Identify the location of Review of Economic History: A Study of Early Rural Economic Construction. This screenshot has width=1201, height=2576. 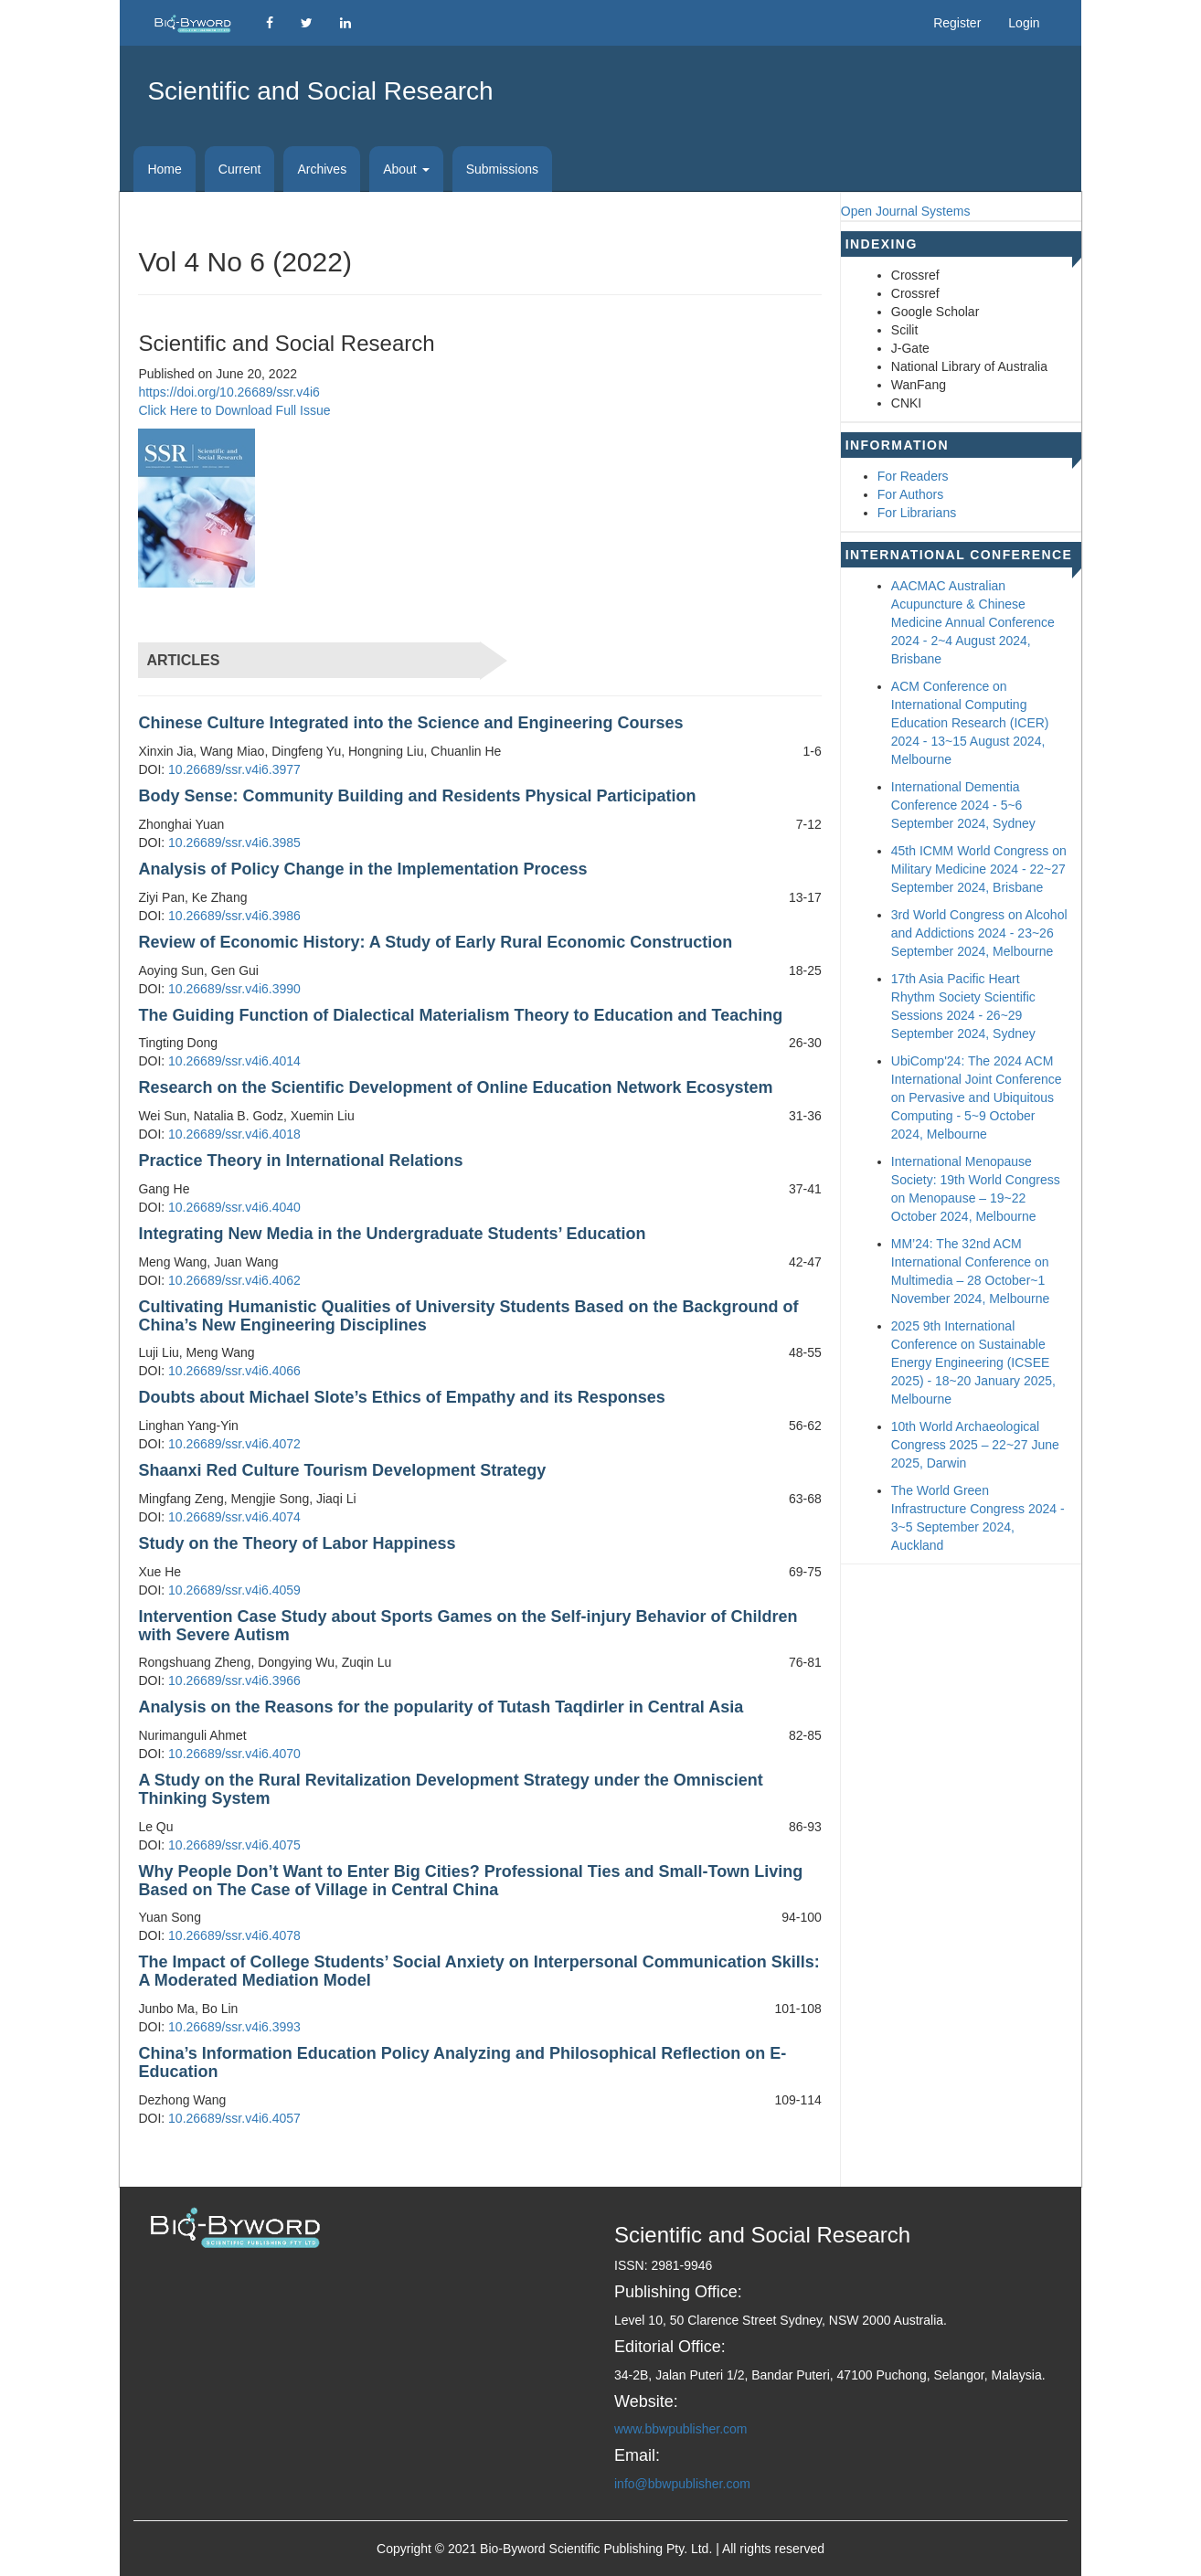
(435, 942).